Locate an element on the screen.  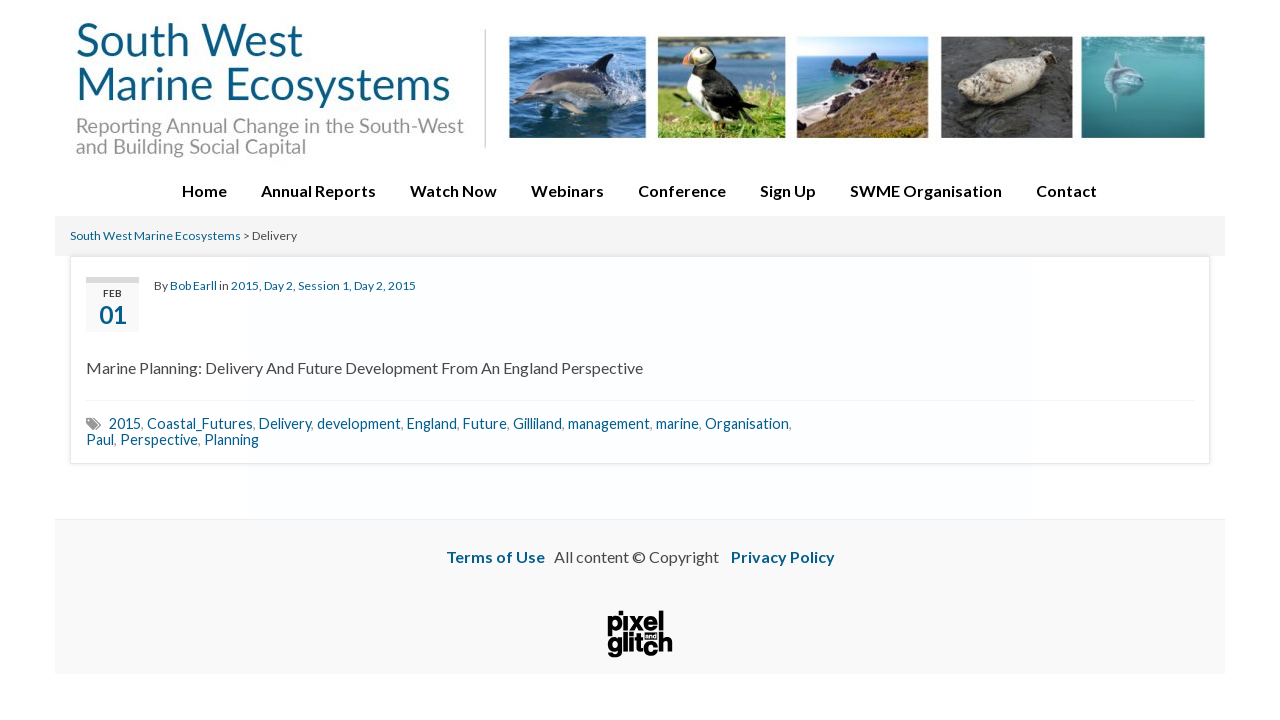
Paul is located at coordinates (100, 439).